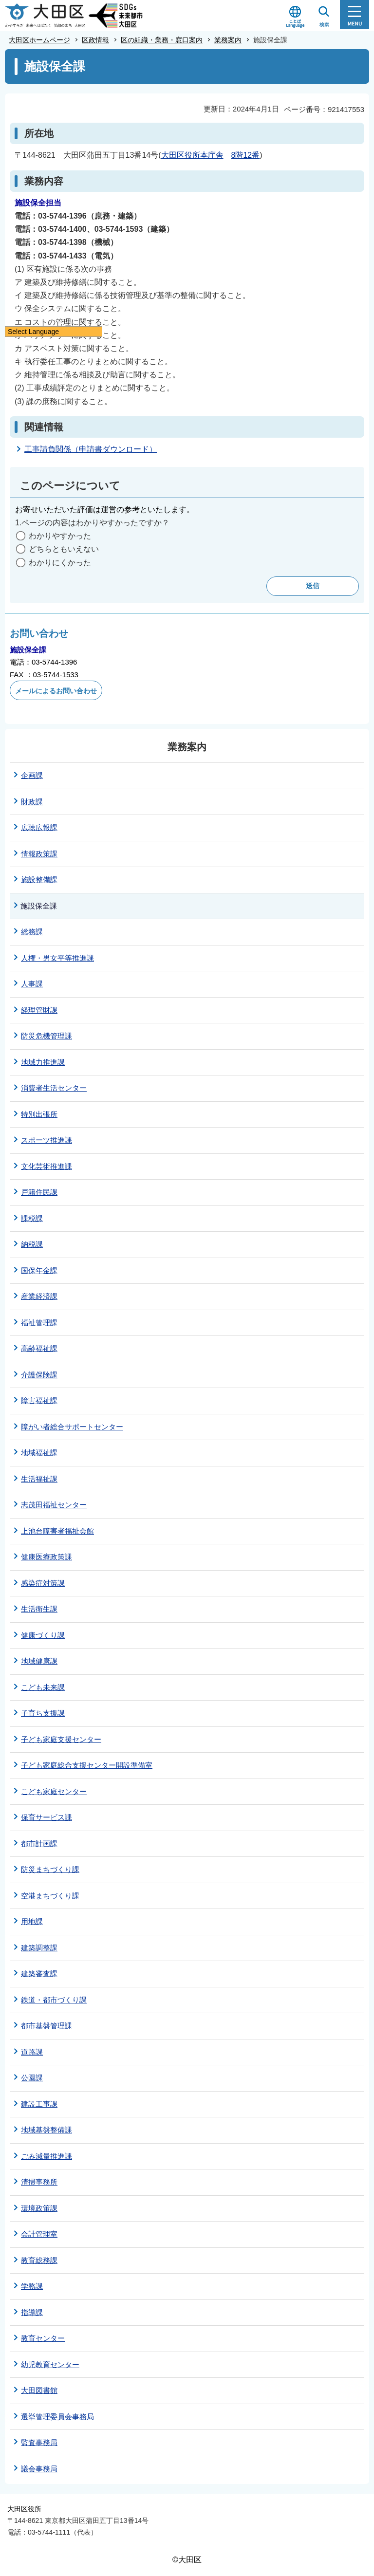 Image resolution: width=374 pixels, height=2576 pixels. I want to click on 教育センター, so click(43, 2338).